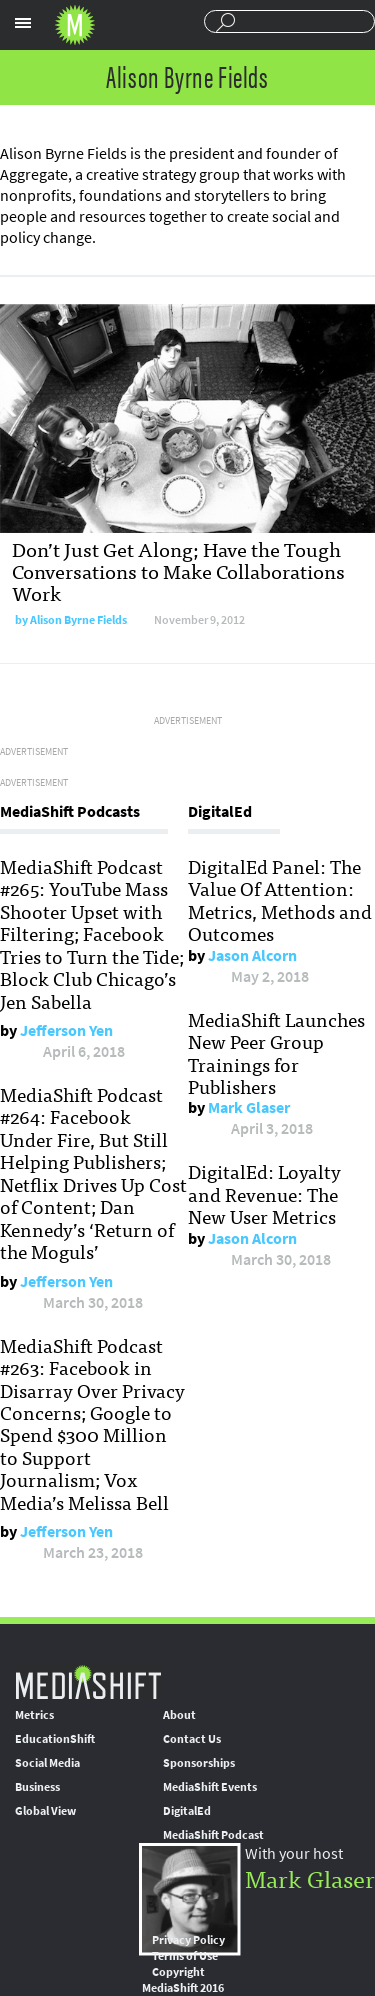 This screenshot has height=1996, width=375. I want to click on Metrics, so click(34, 1715).